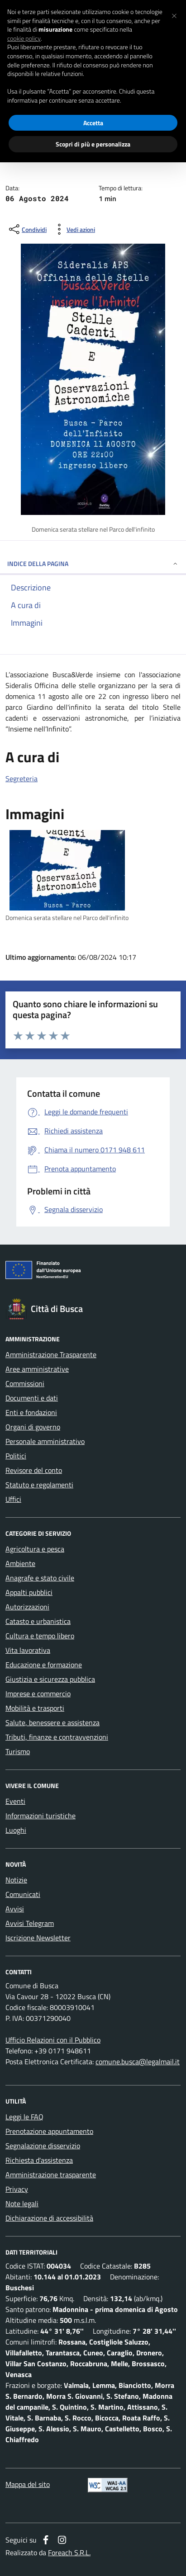 The image size is (186, 2576). Describe the element at coordinates (50, 1354) in the screenshot. I see `Amministrazione Trasparente` at that location.